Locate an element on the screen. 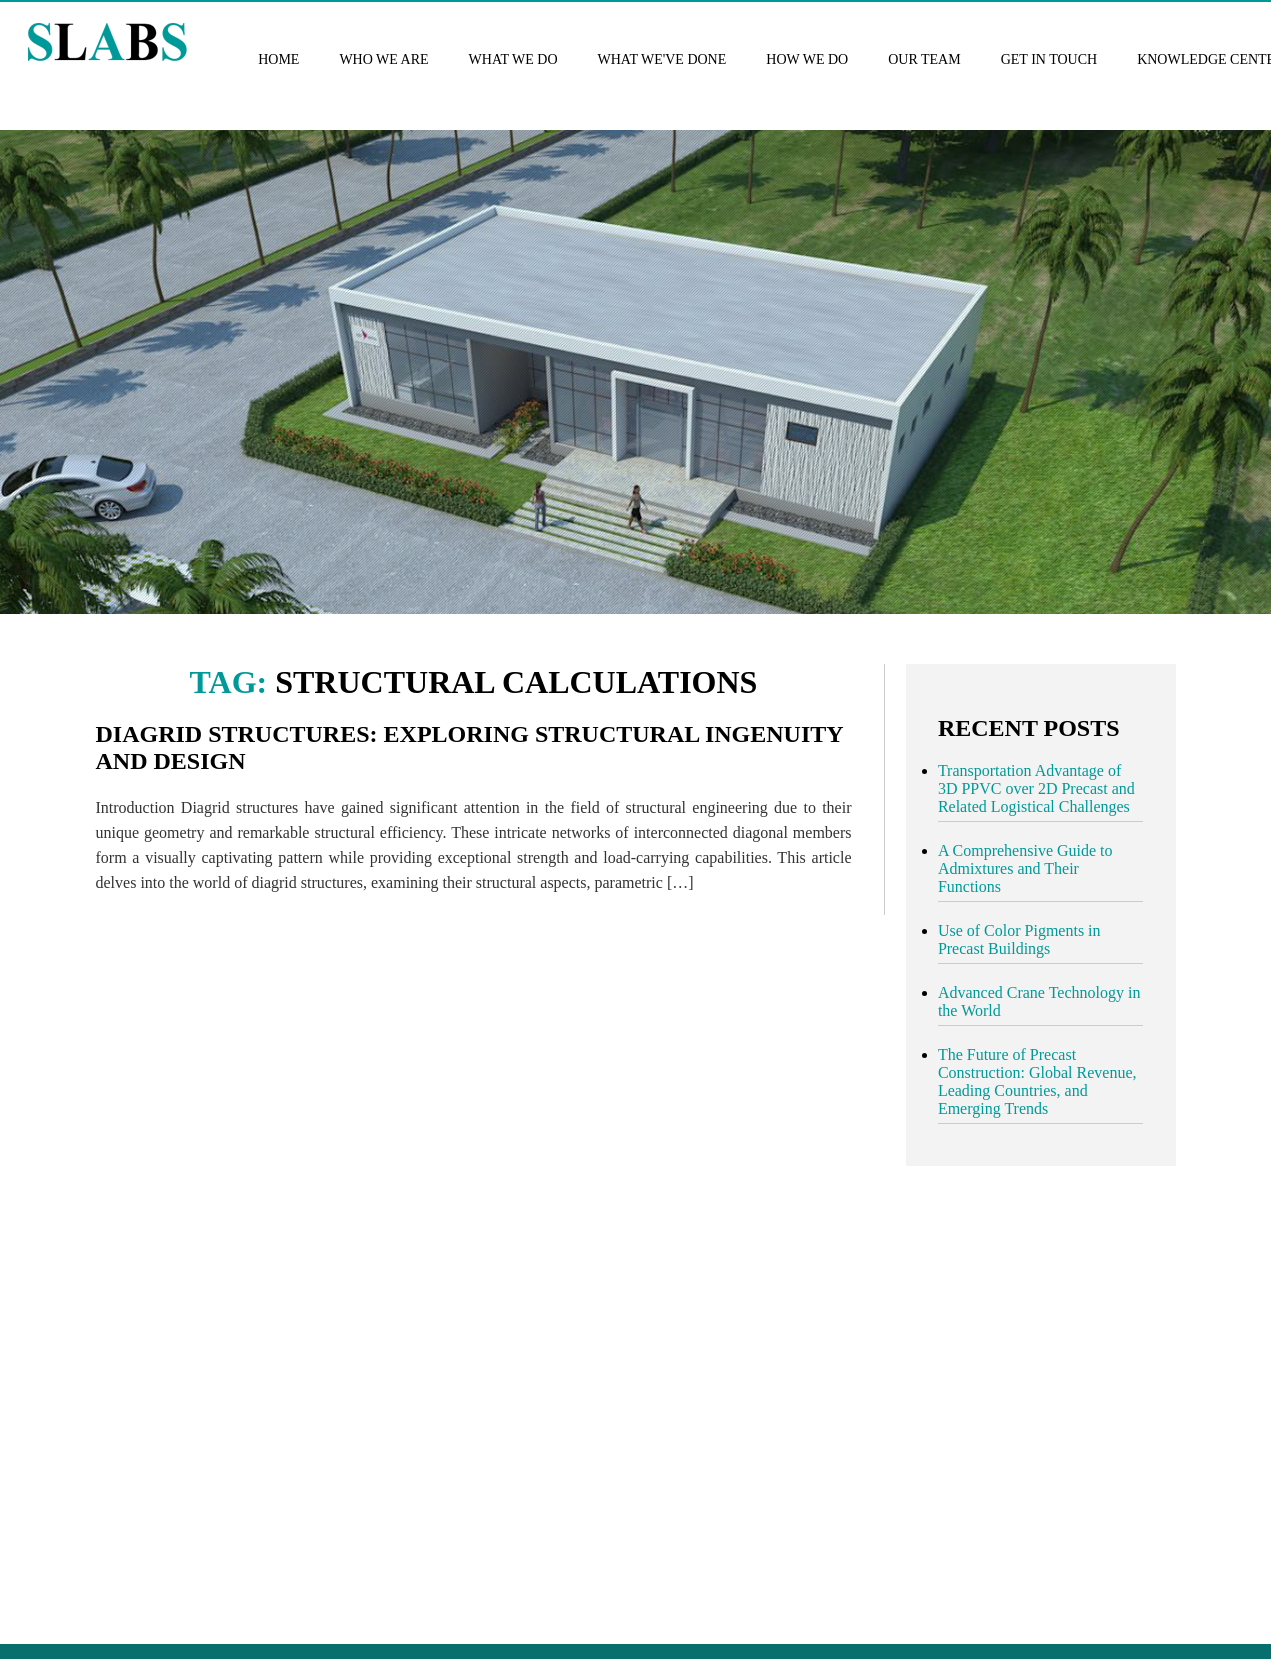 This screenshot has height=1659, width=1271. Who we are is located at coordinates (383, 59).